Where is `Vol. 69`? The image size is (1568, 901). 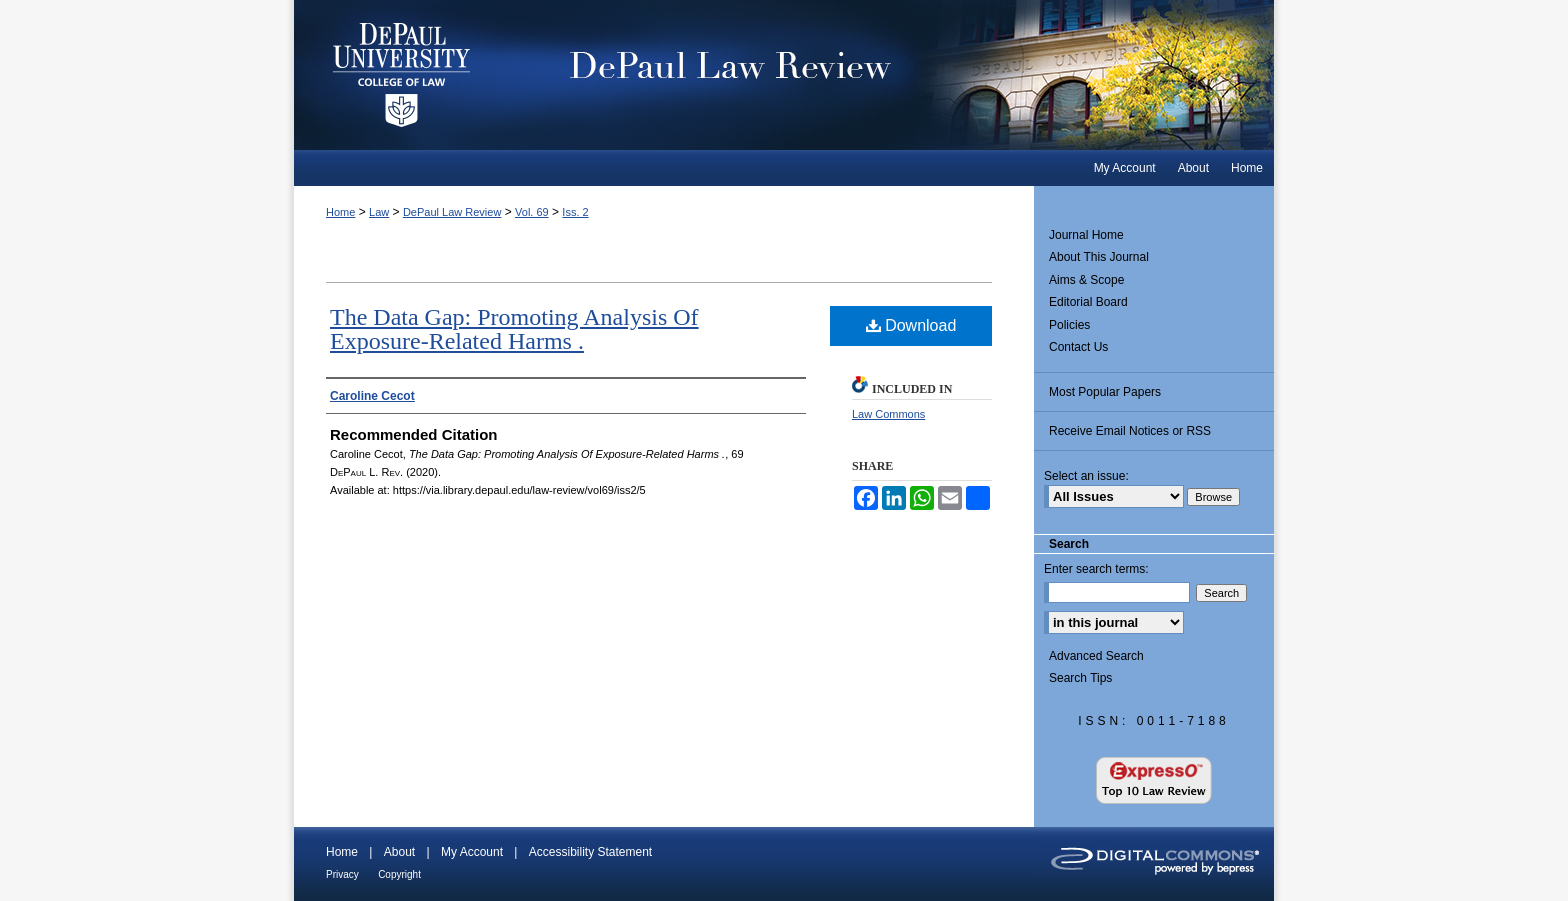 Vol. 69 is located at coordinates (532, 212).